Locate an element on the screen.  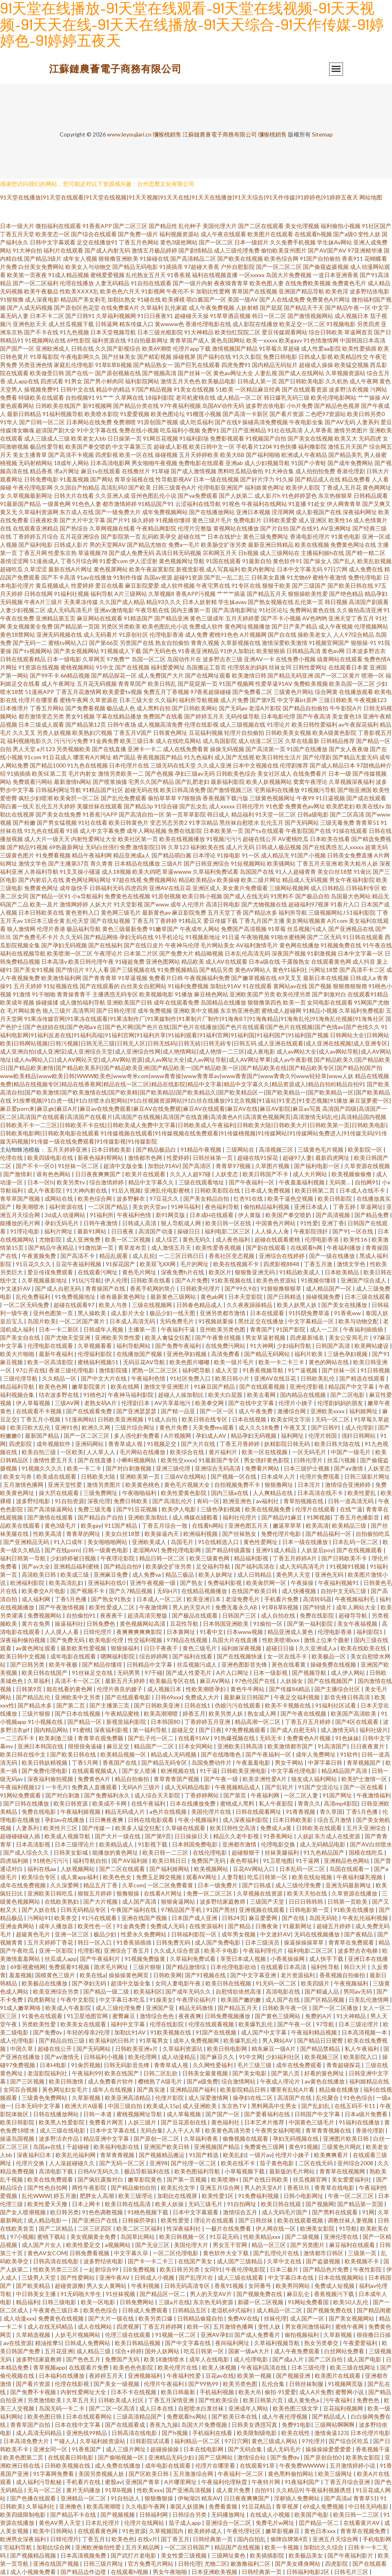
成人三级在线观看 is located at coordinates (241, 2277).